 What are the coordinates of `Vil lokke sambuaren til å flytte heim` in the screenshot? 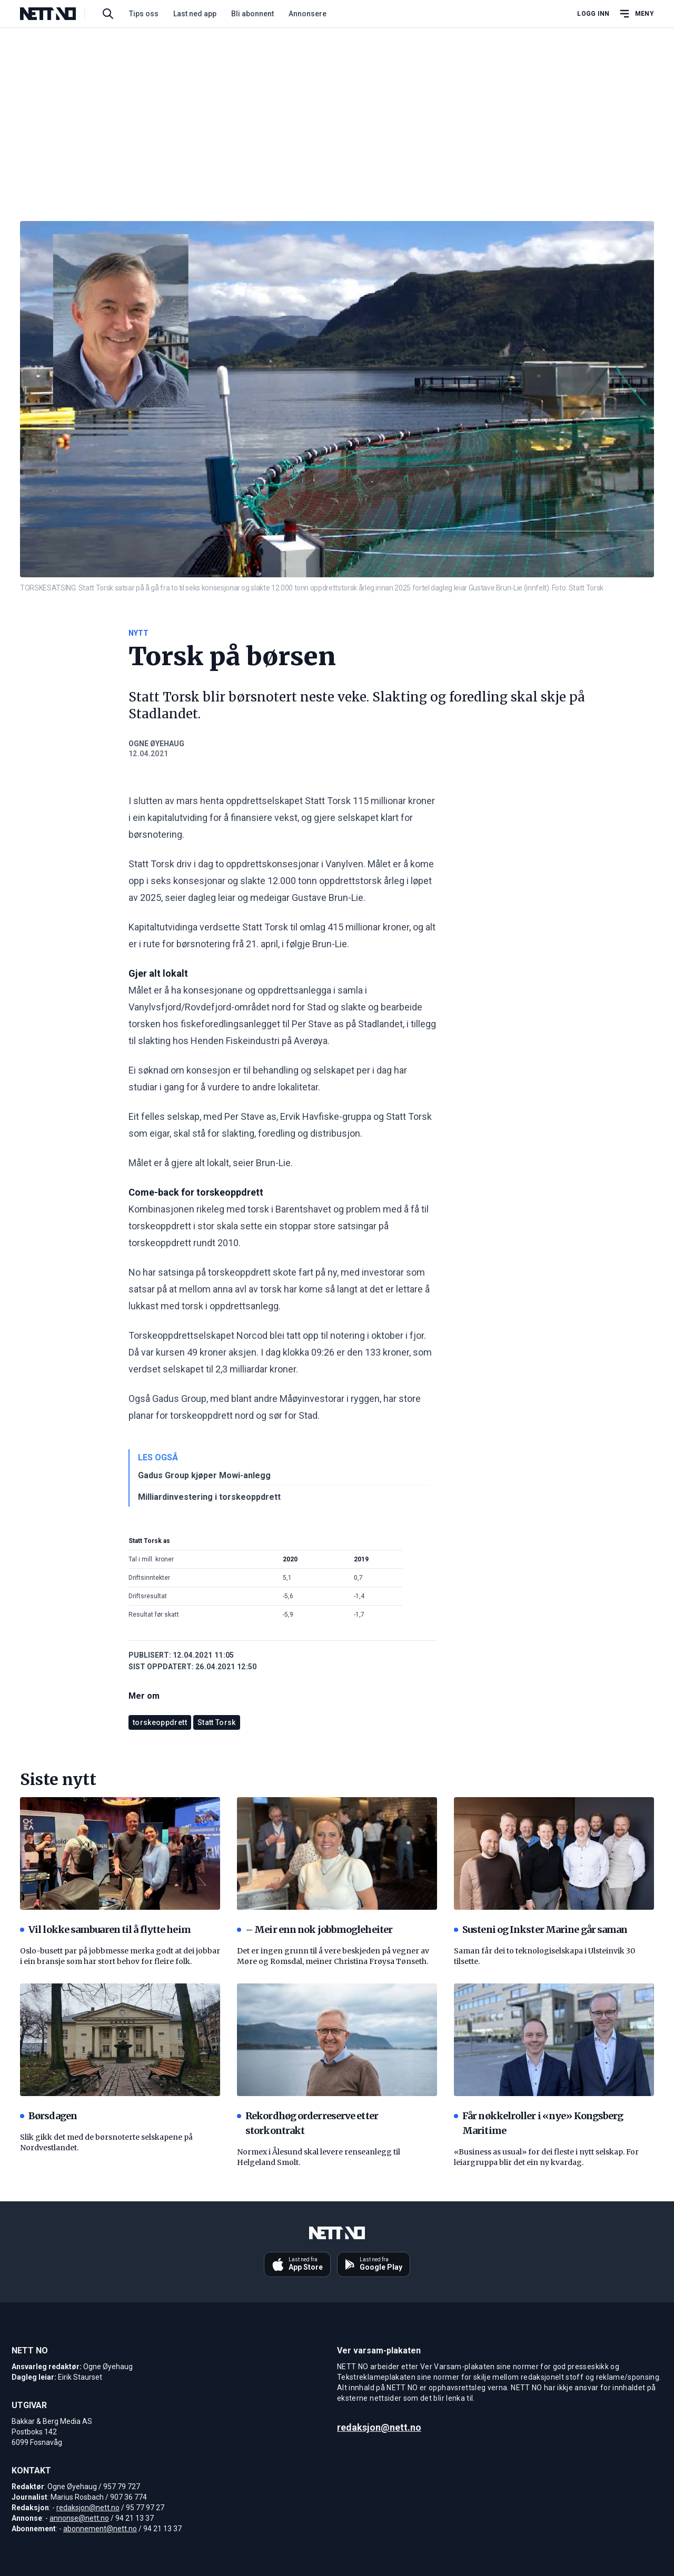 It's located at (105, 1929).